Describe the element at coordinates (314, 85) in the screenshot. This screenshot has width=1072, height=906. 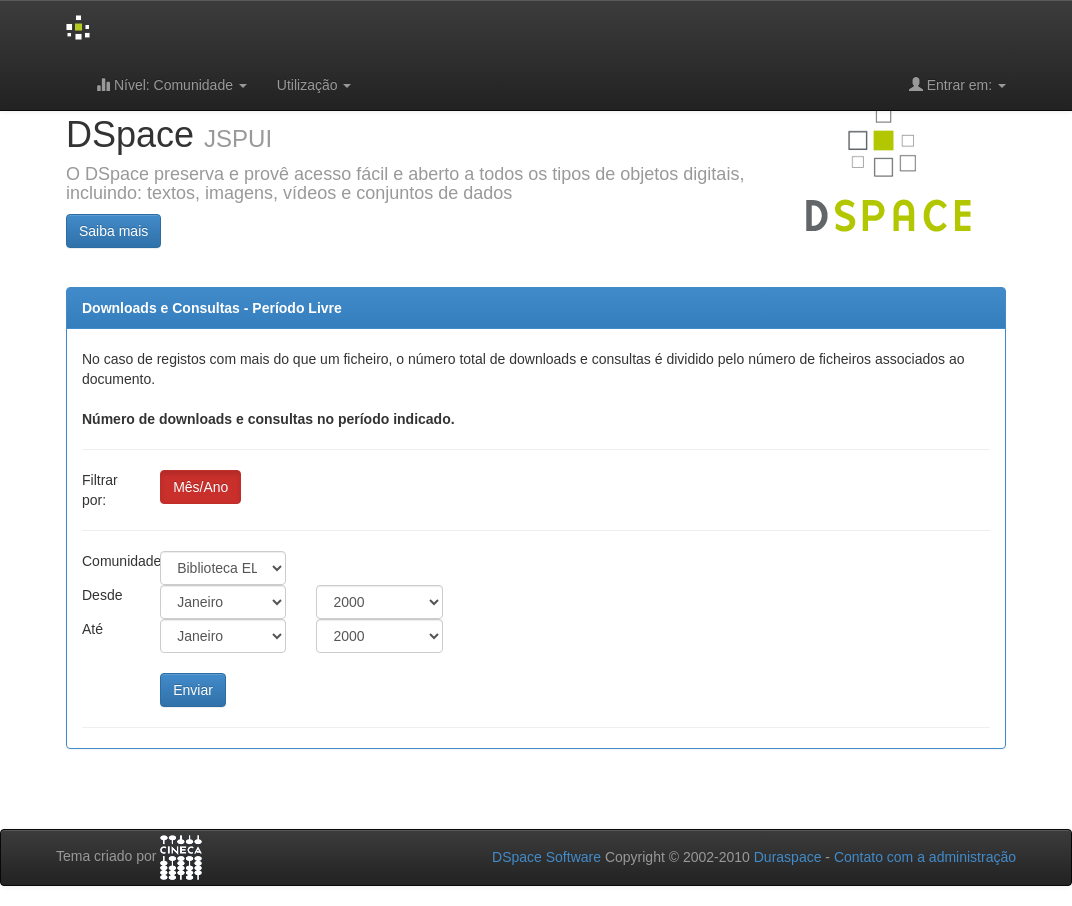
I see `Utilização` at that location.